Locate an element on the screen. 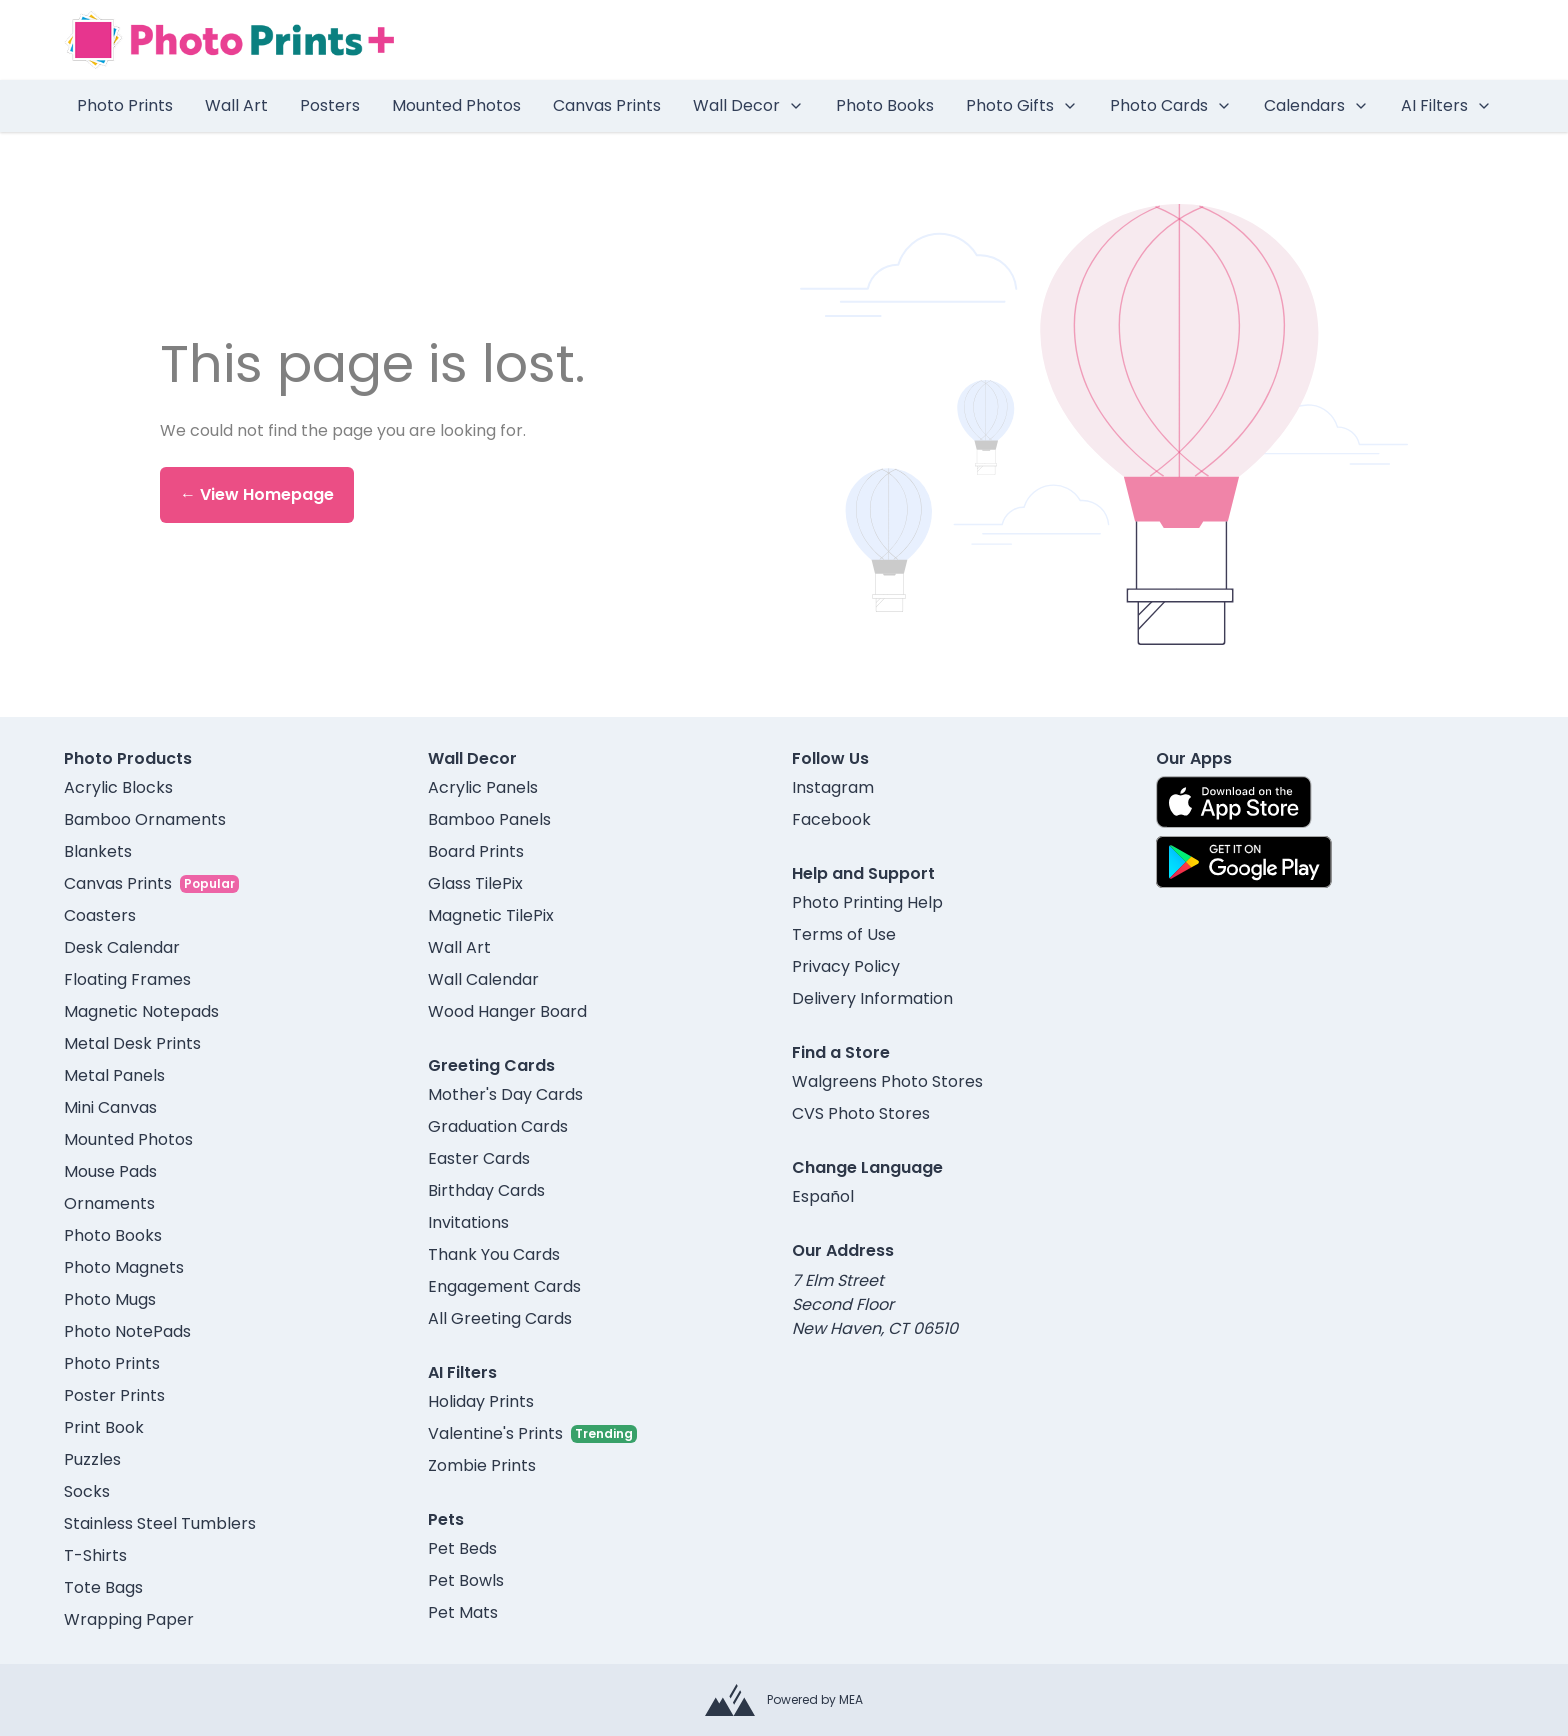  Terms of Use is located at coordinates (844, 934).